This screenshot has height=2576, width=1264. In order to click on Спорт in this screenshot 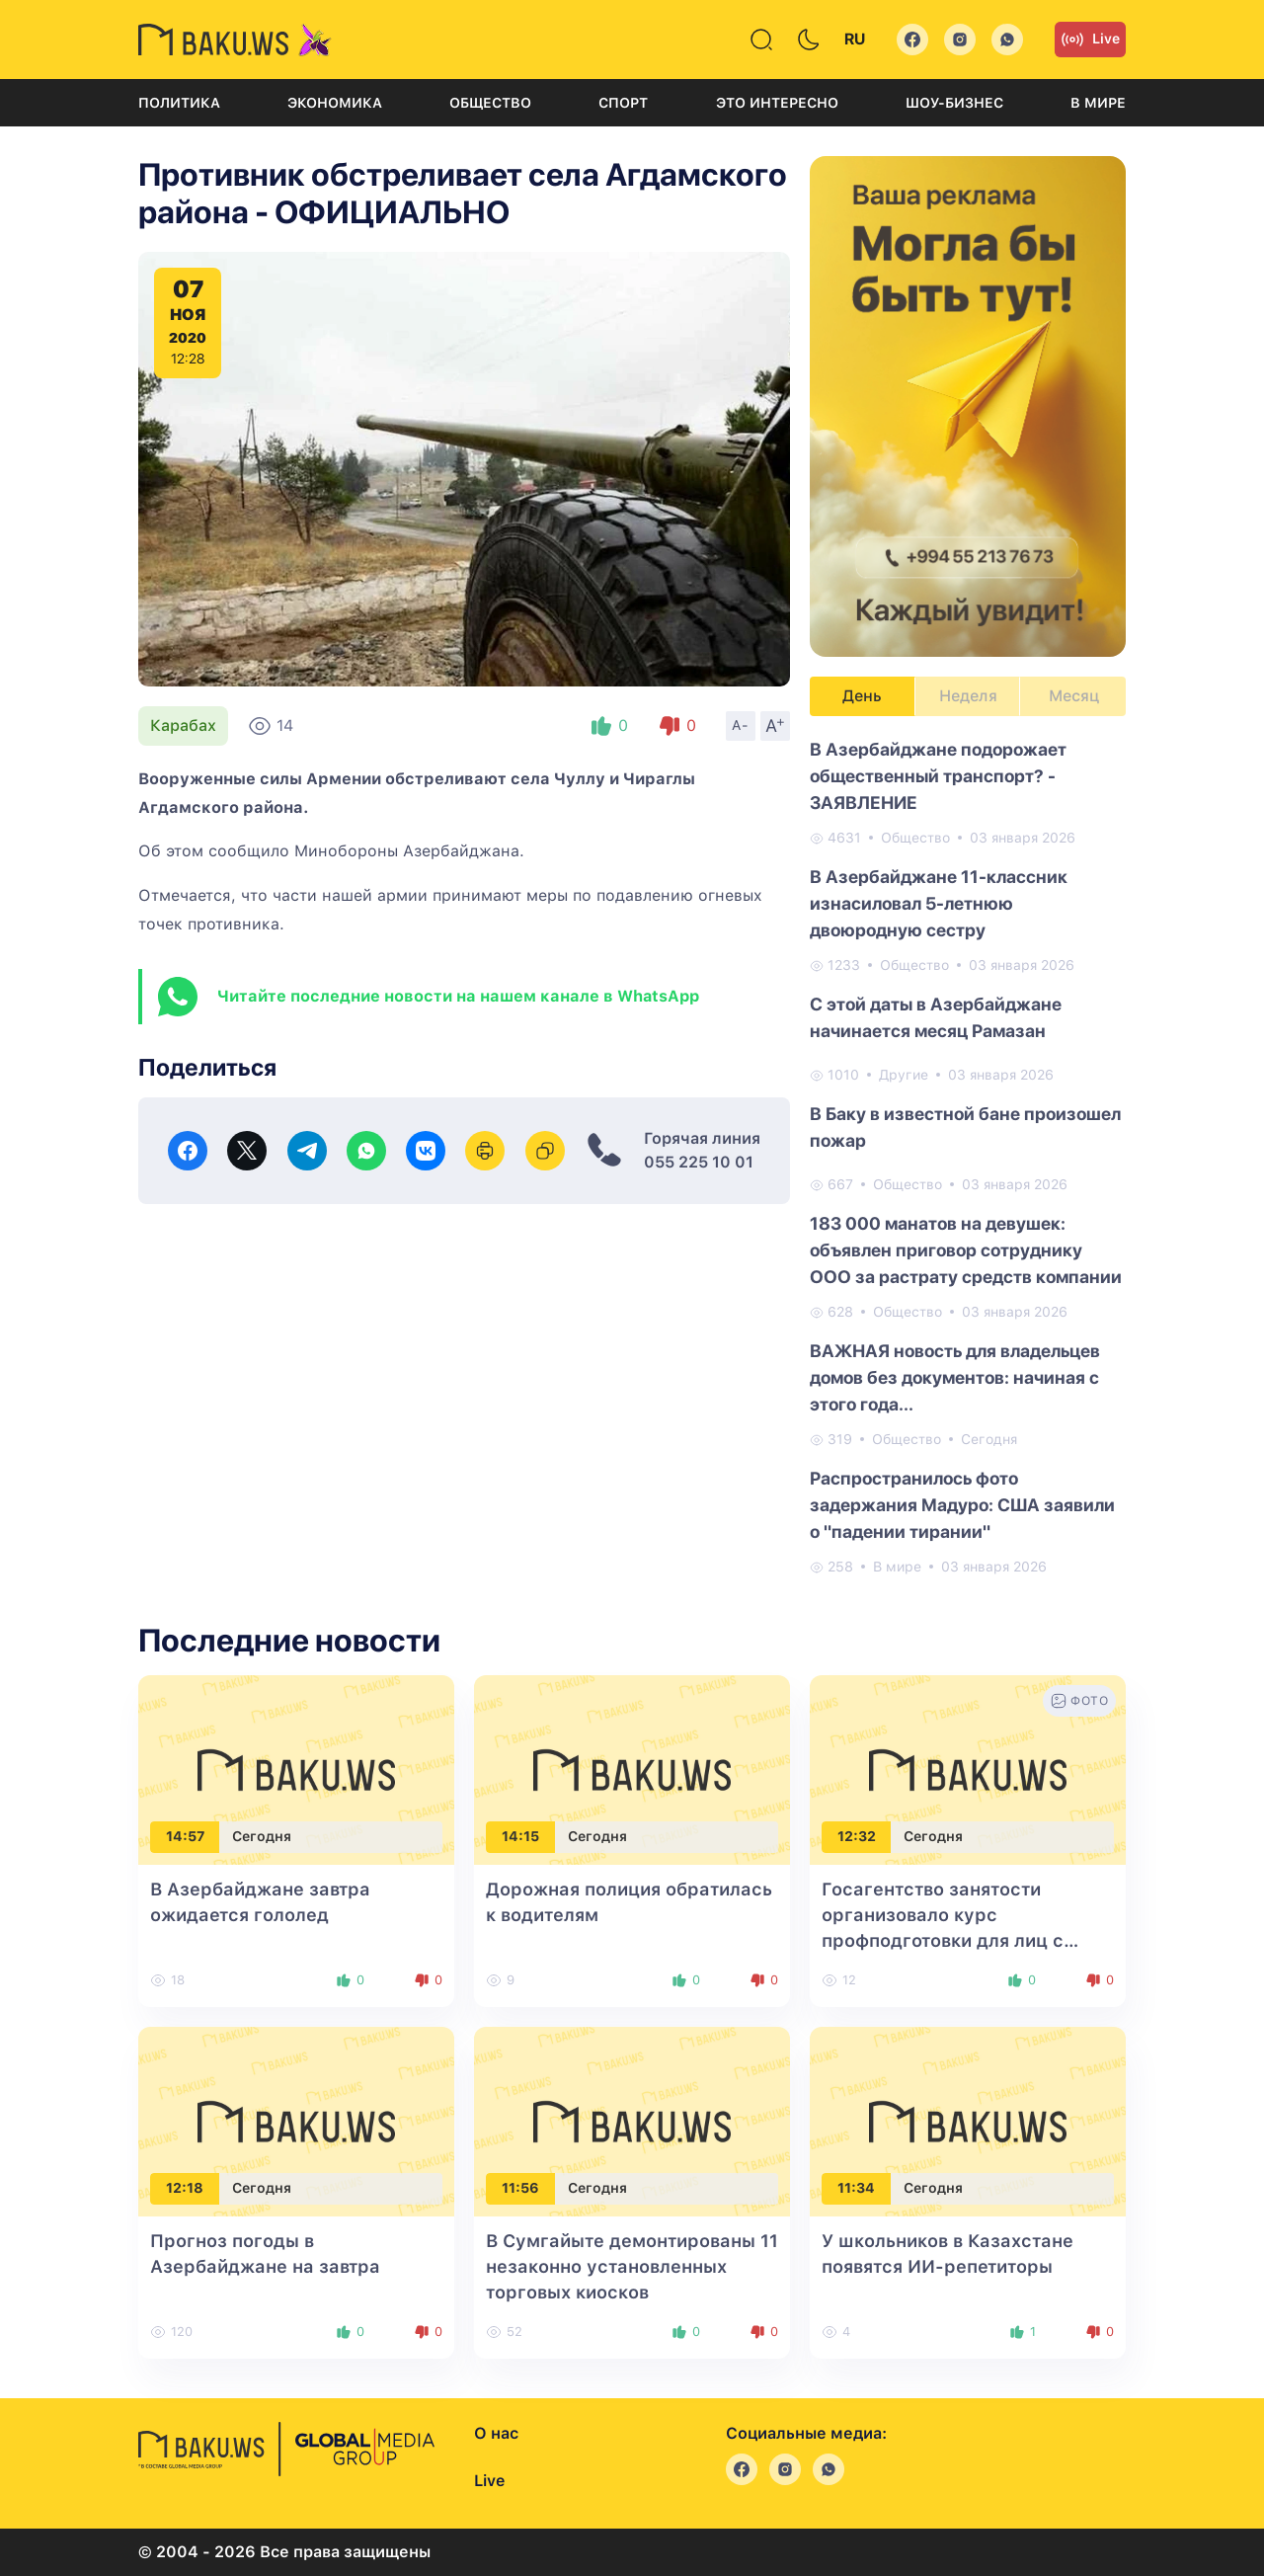, I will do `click(623, 103)`.